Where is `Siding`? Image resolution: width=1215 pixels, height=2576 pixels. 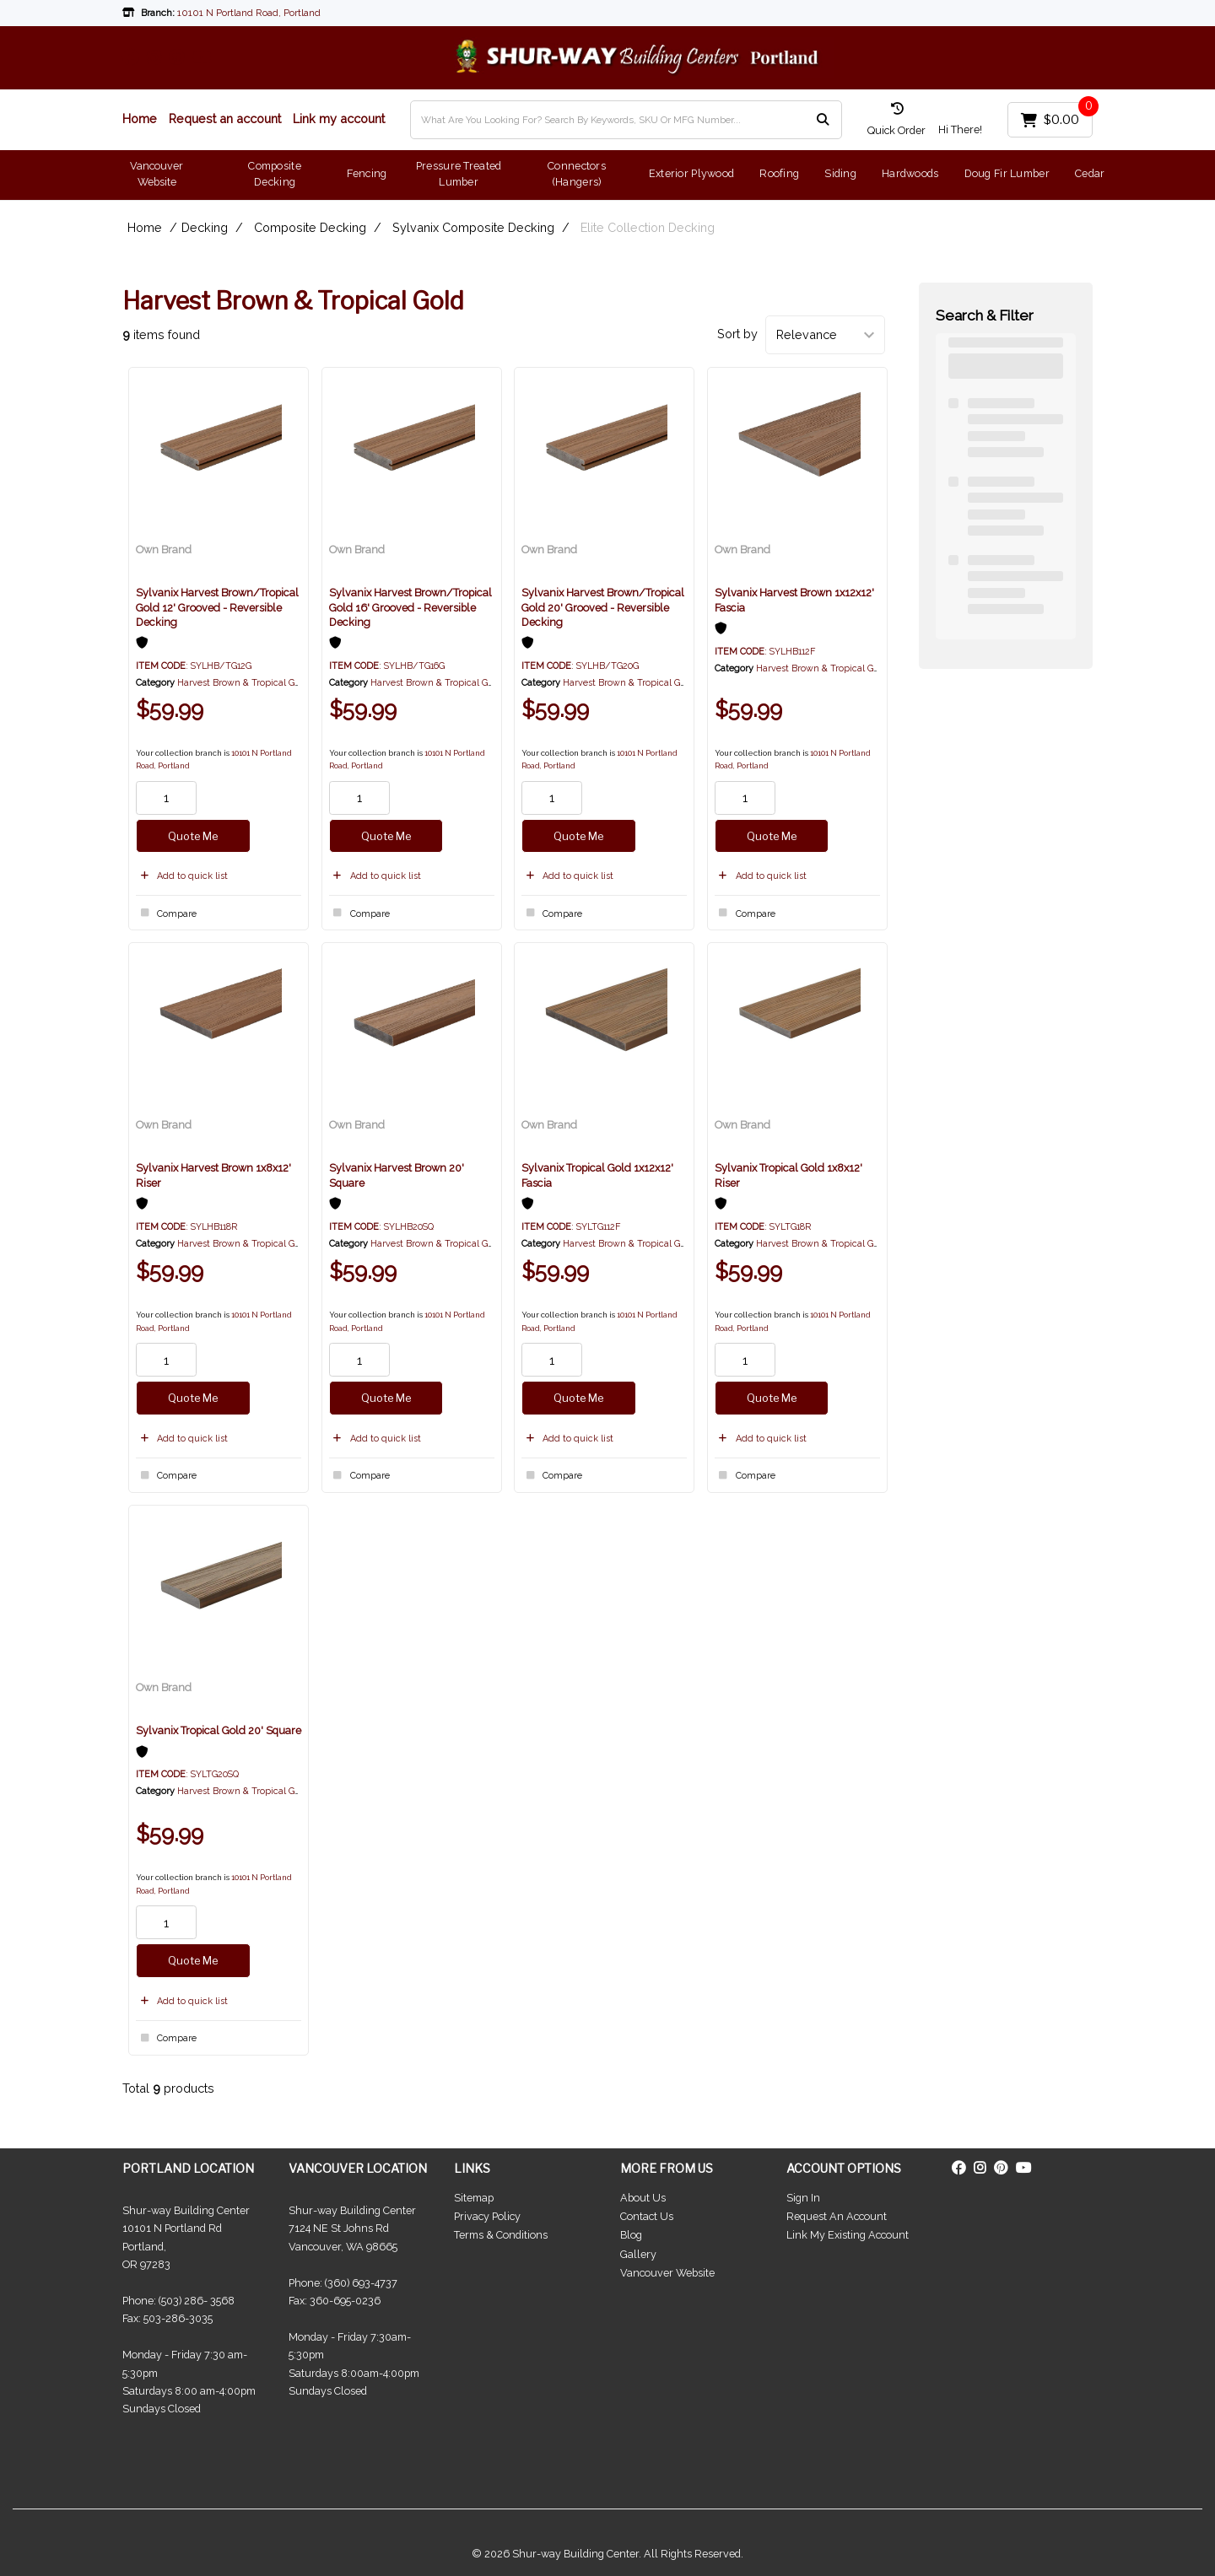 Siding is located at coordinates (840, 173).